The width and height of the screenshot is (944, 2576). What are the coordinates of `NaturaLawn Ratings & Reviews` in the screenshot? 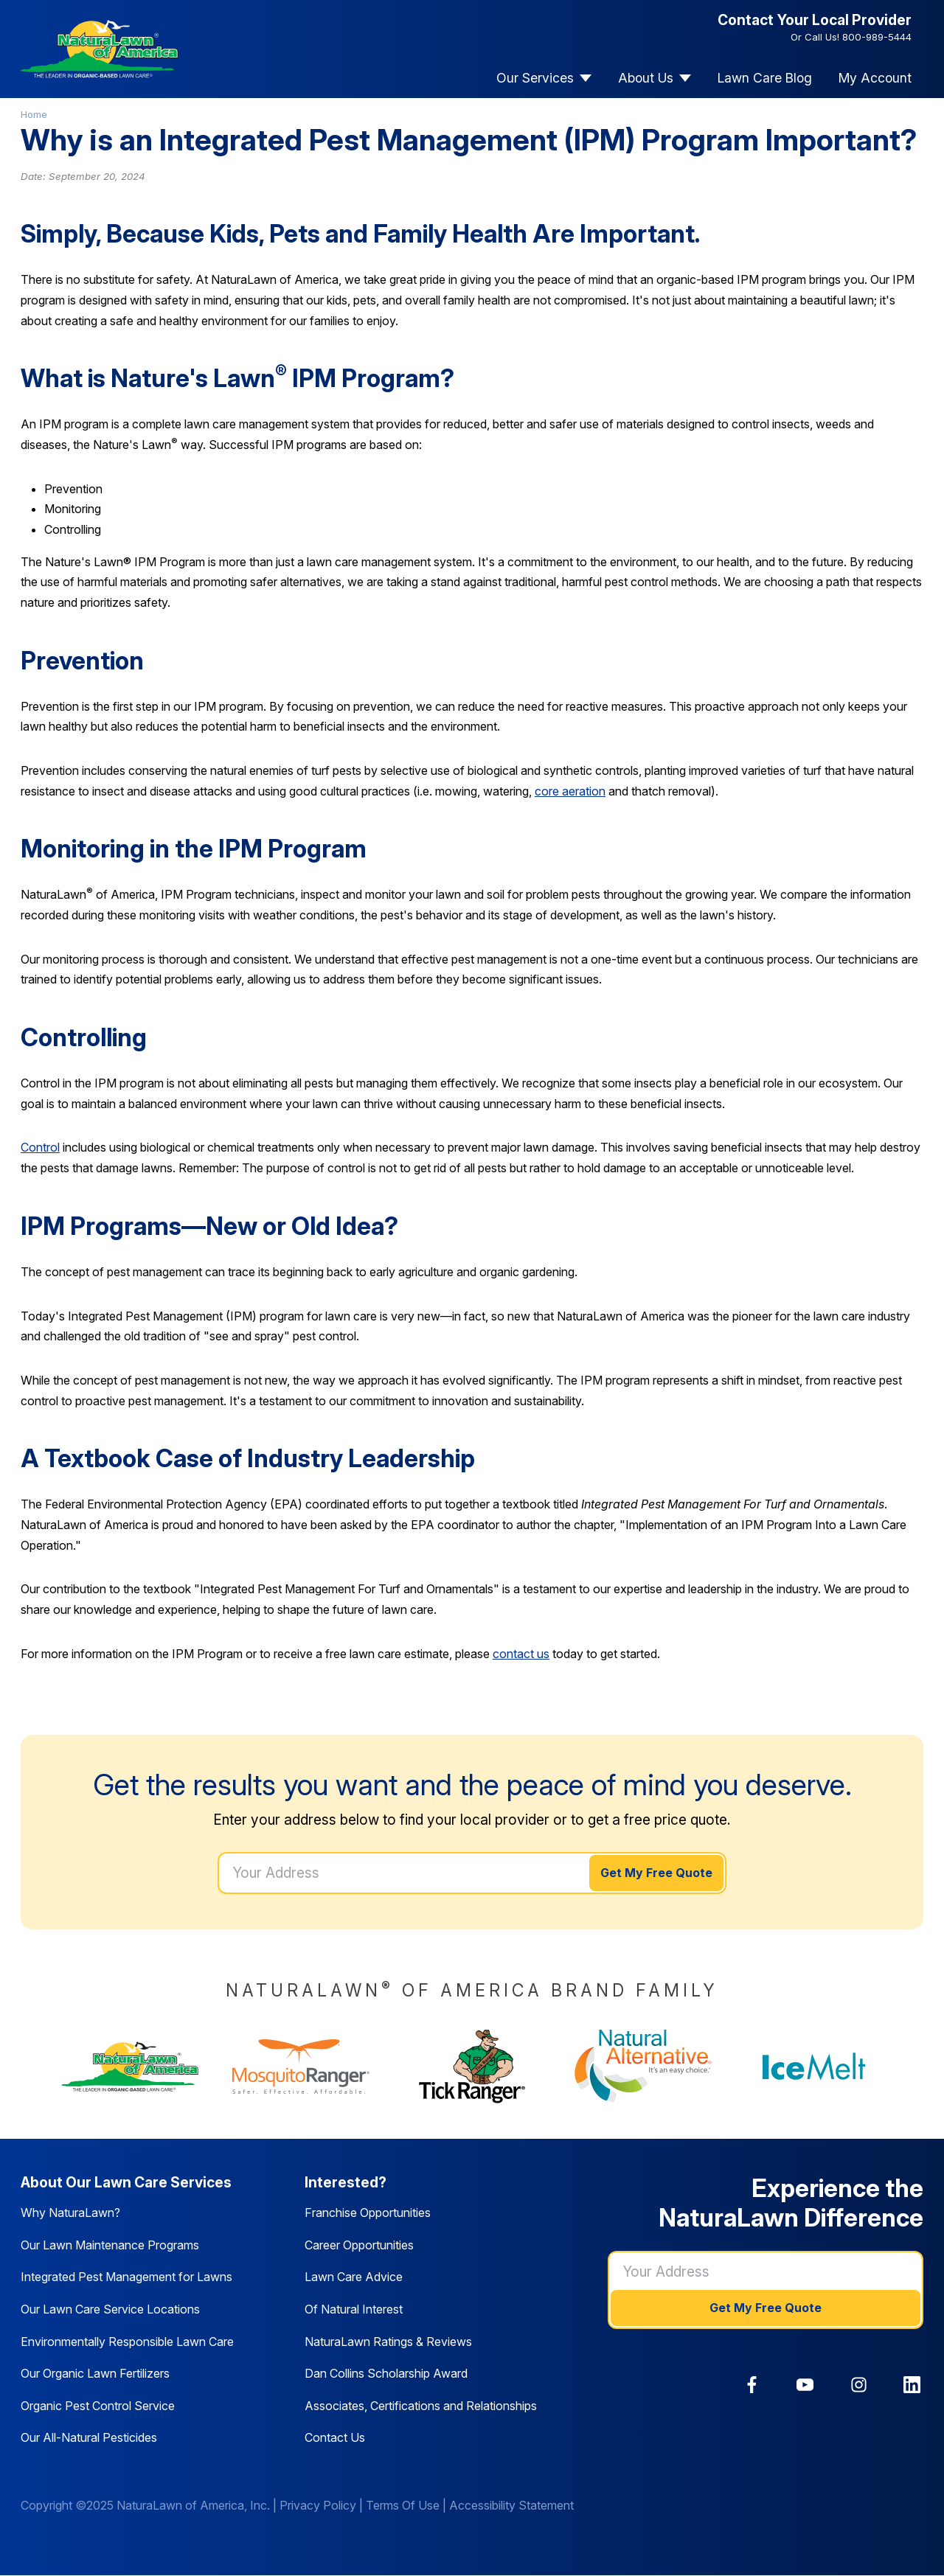 It's located at (388, 2341).